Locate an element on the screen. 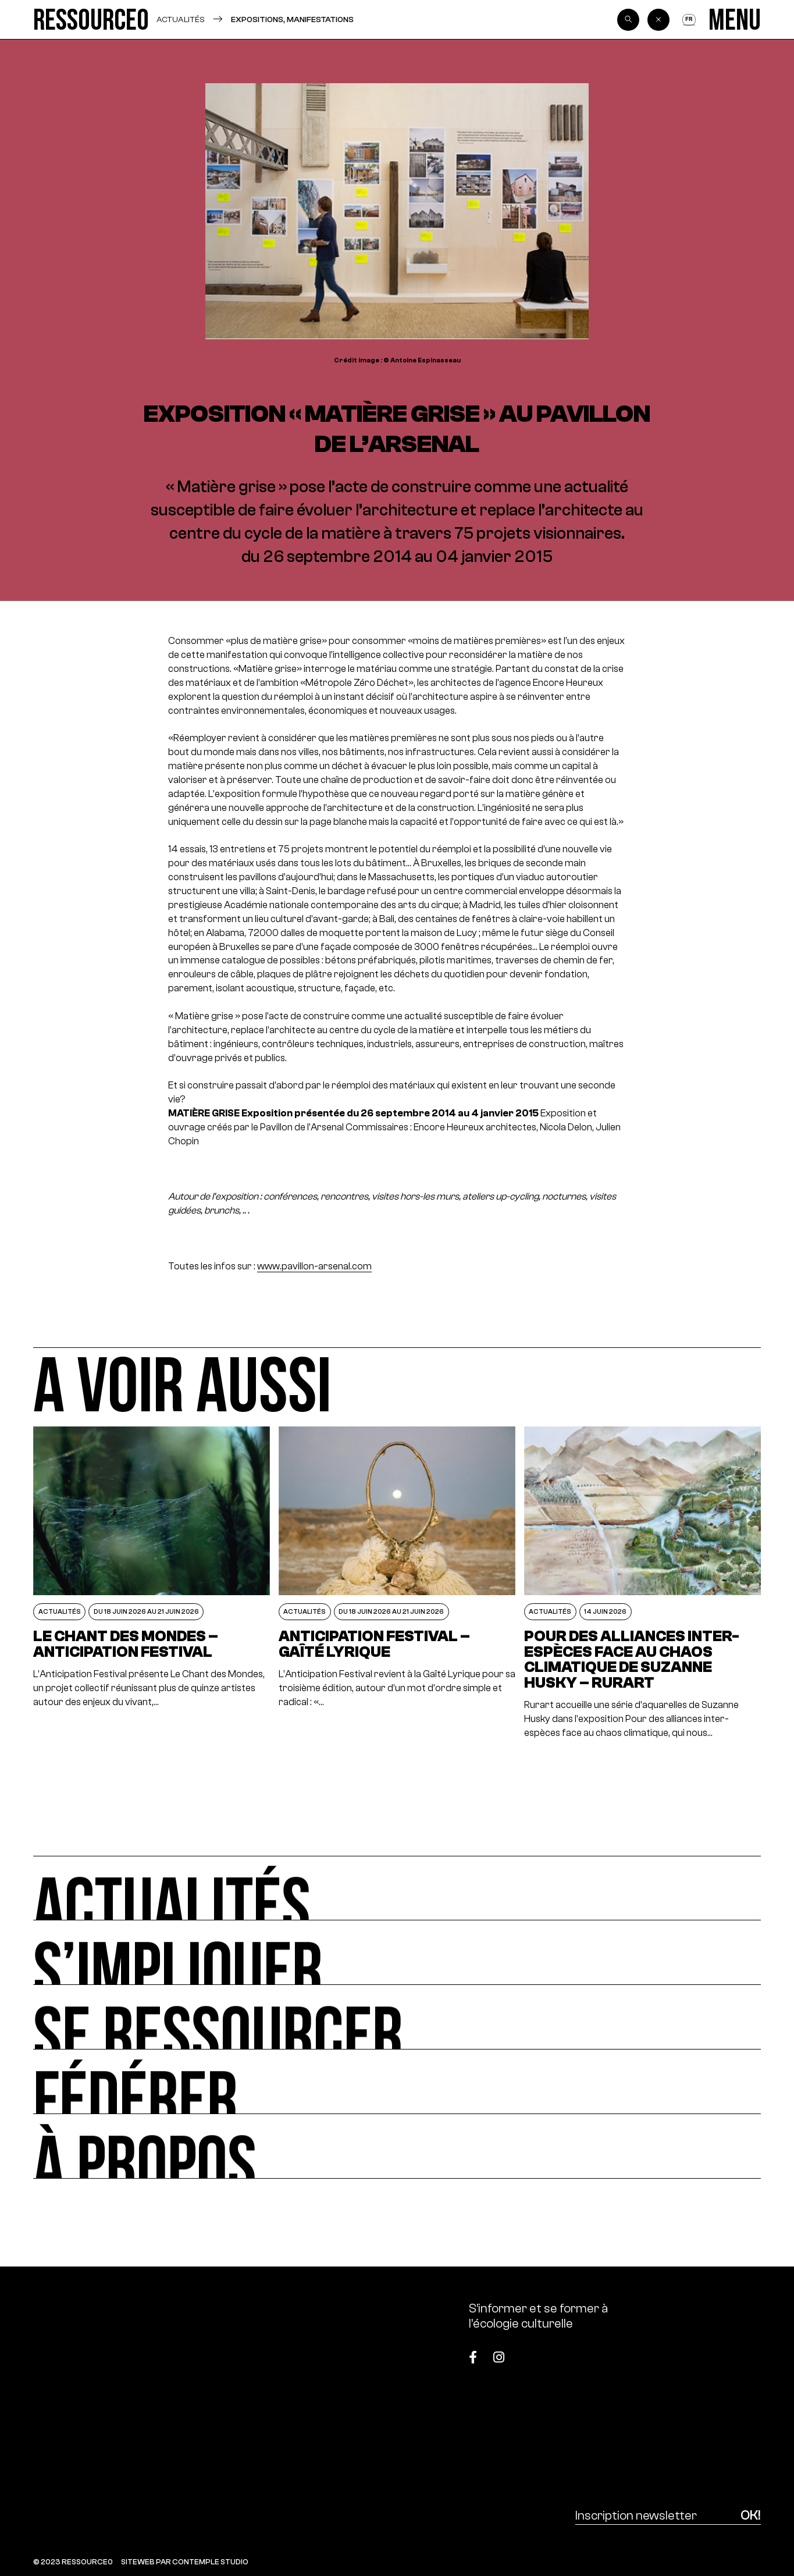  [POUR DES ALLIANCES INTER-ESPÈCES FACE AU CHAOS CLIMATIQUE DE SUZANNE HUSKY – RURART] is located at coordinates (642, 1583).